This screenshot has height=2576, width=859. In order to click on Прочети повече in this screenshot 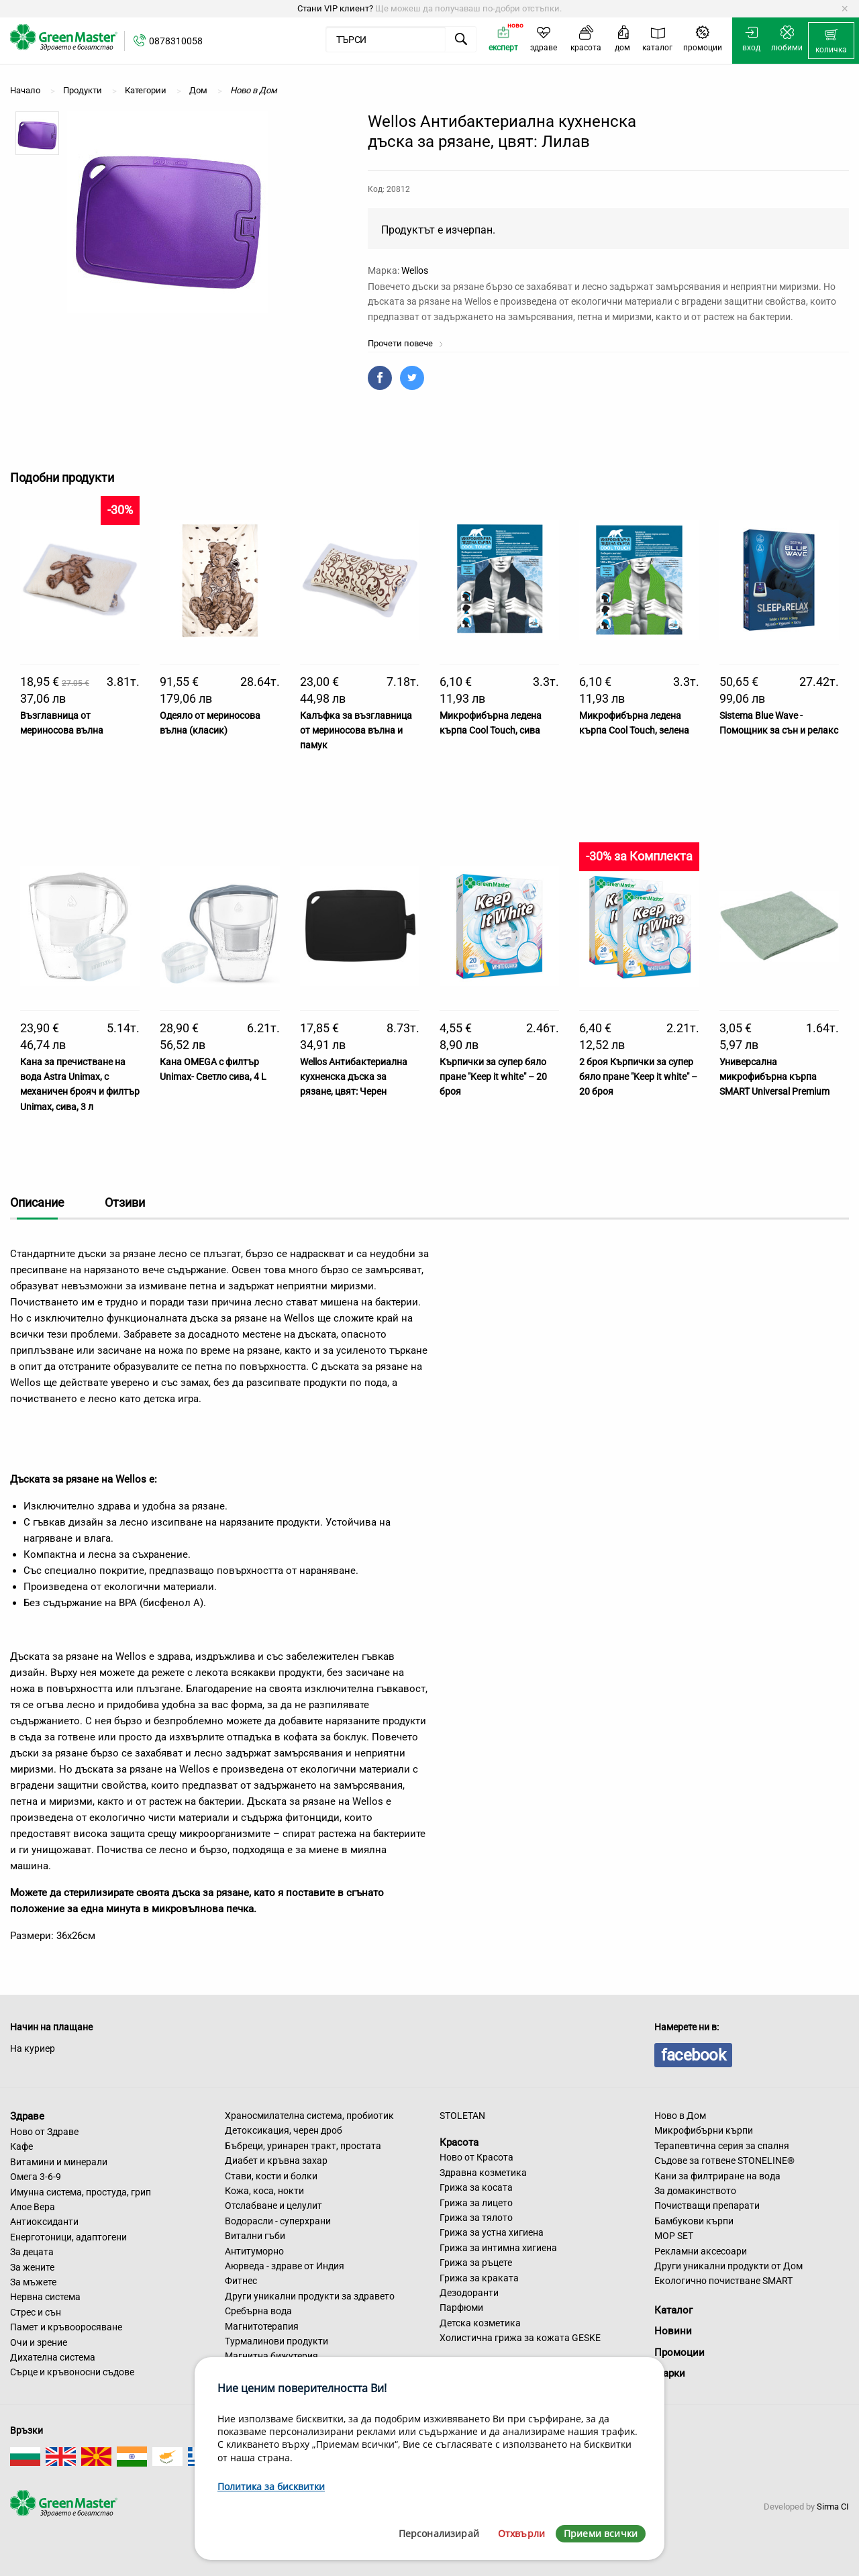, I will do `click(406, 343)`.